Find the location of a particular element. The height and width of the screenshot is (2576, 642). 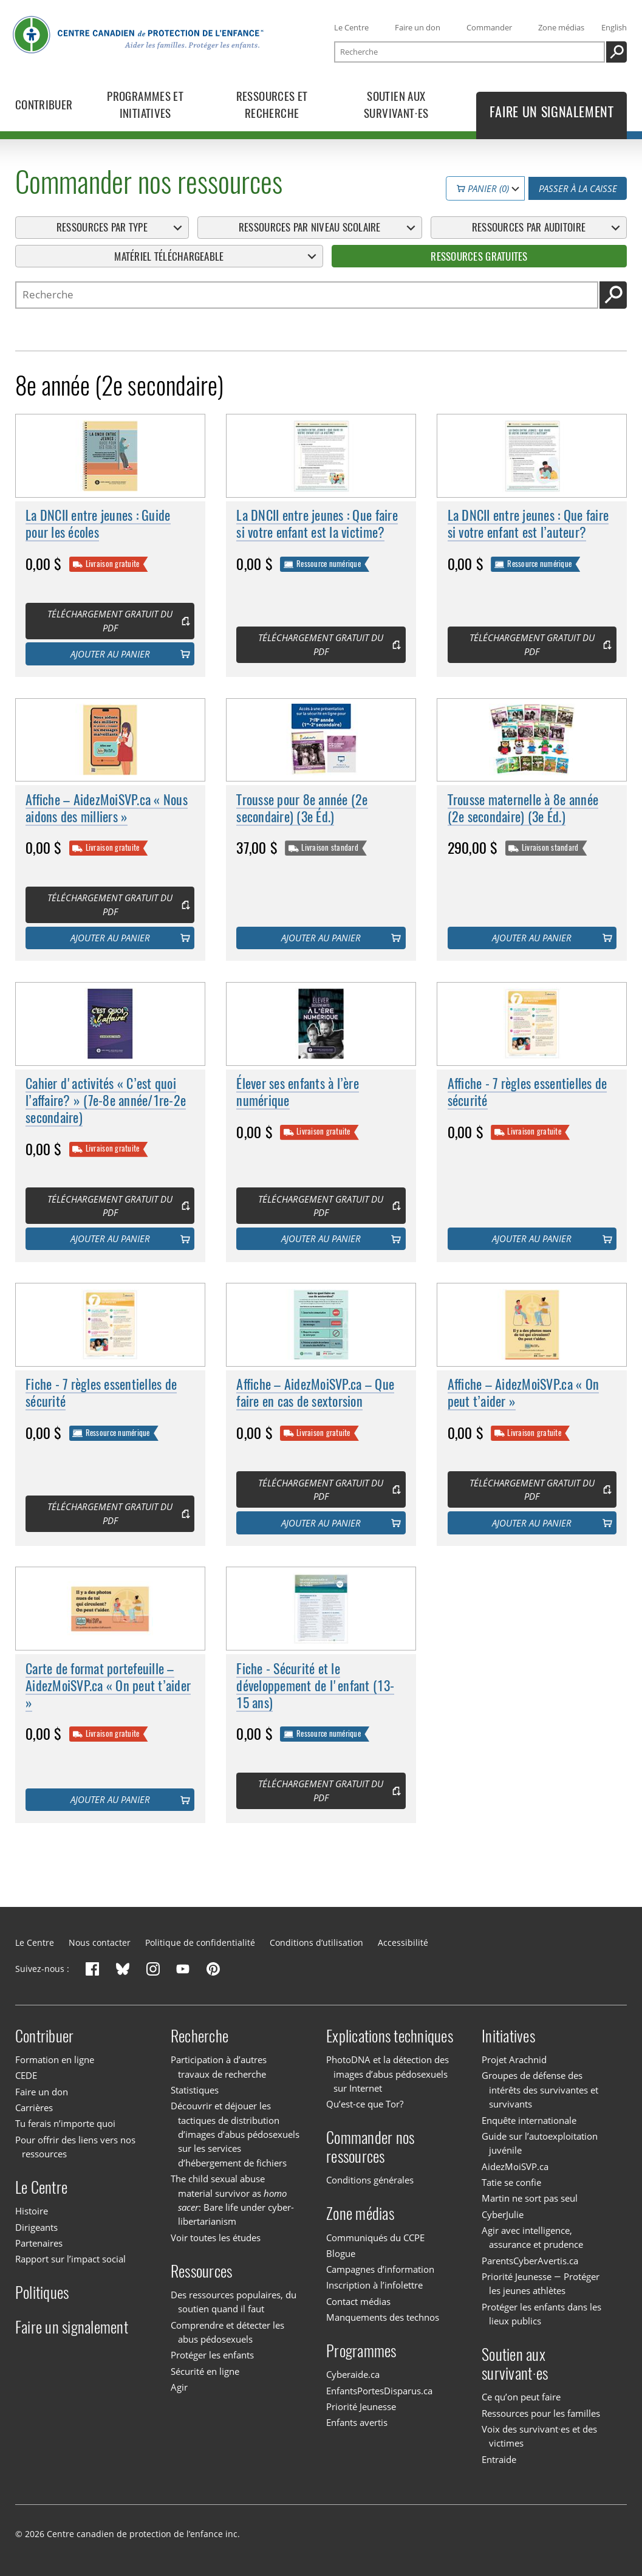

Cyberaide.ca is located at coordinates (353, 2374).